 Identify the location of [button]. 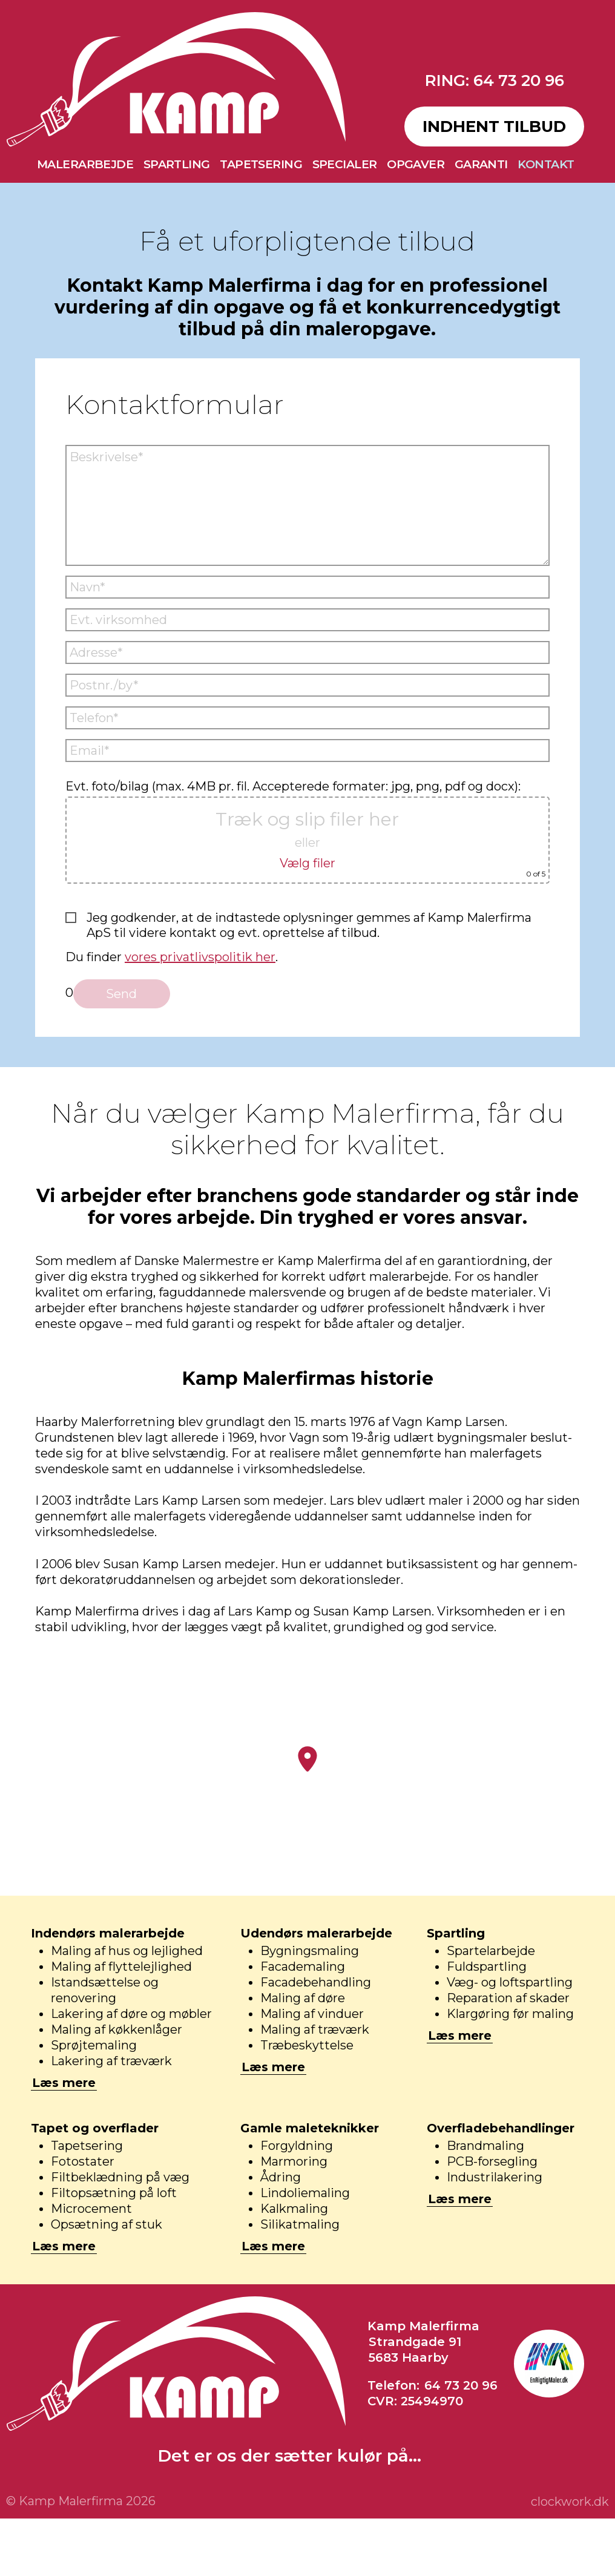
(307, 1759).